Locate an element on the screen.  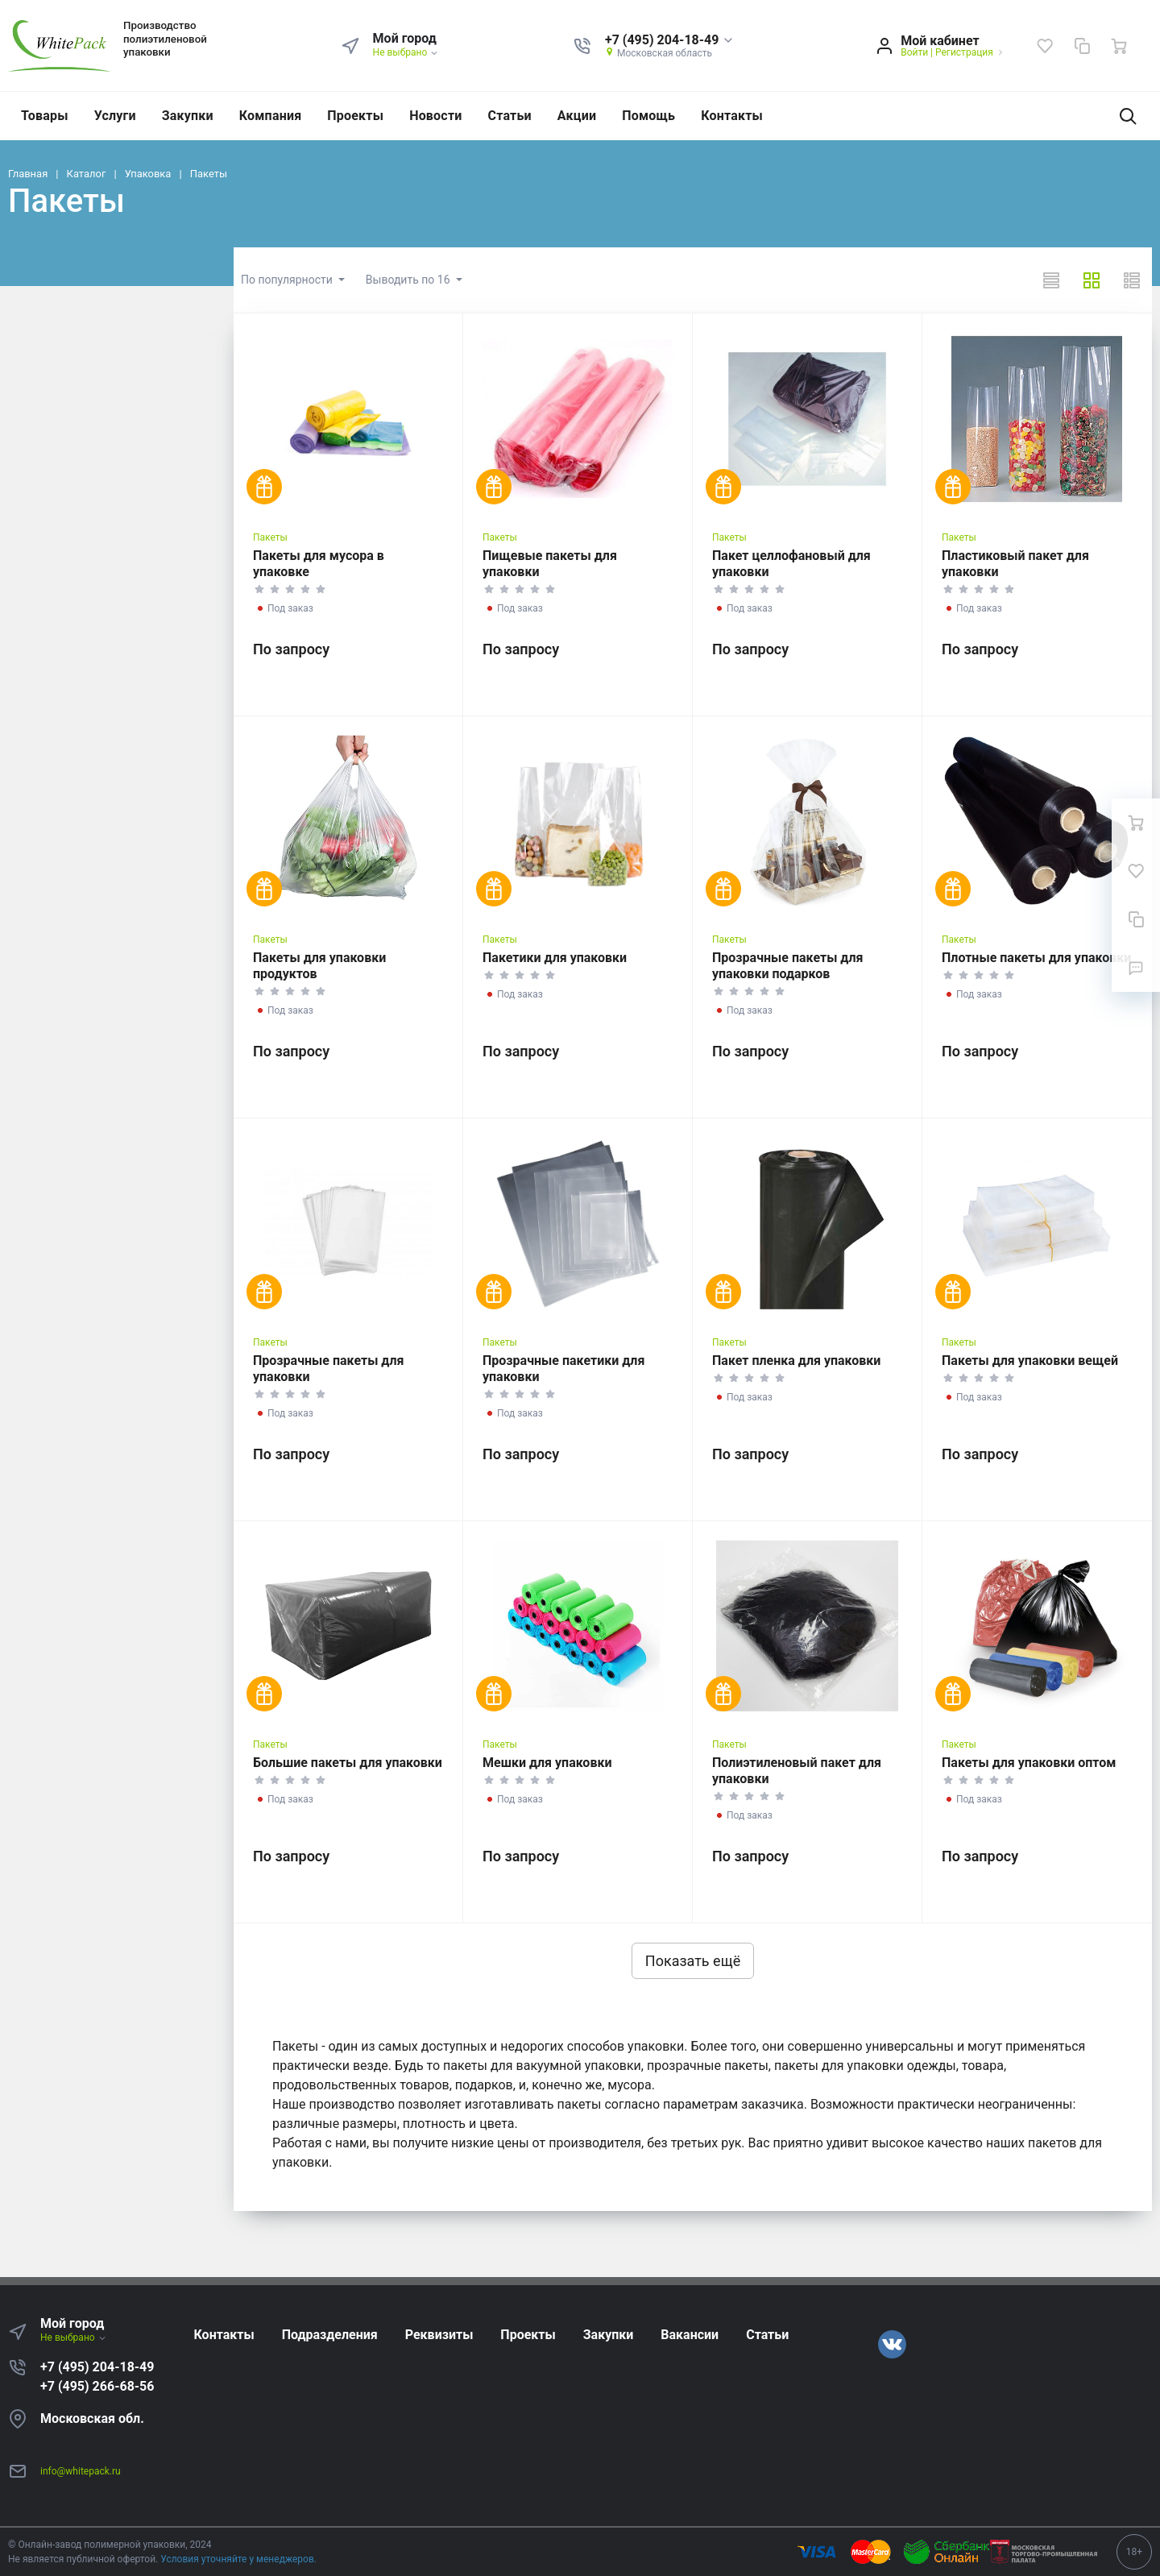
+7 (495) 266-68-56 is located at coordinates (97, 2386).